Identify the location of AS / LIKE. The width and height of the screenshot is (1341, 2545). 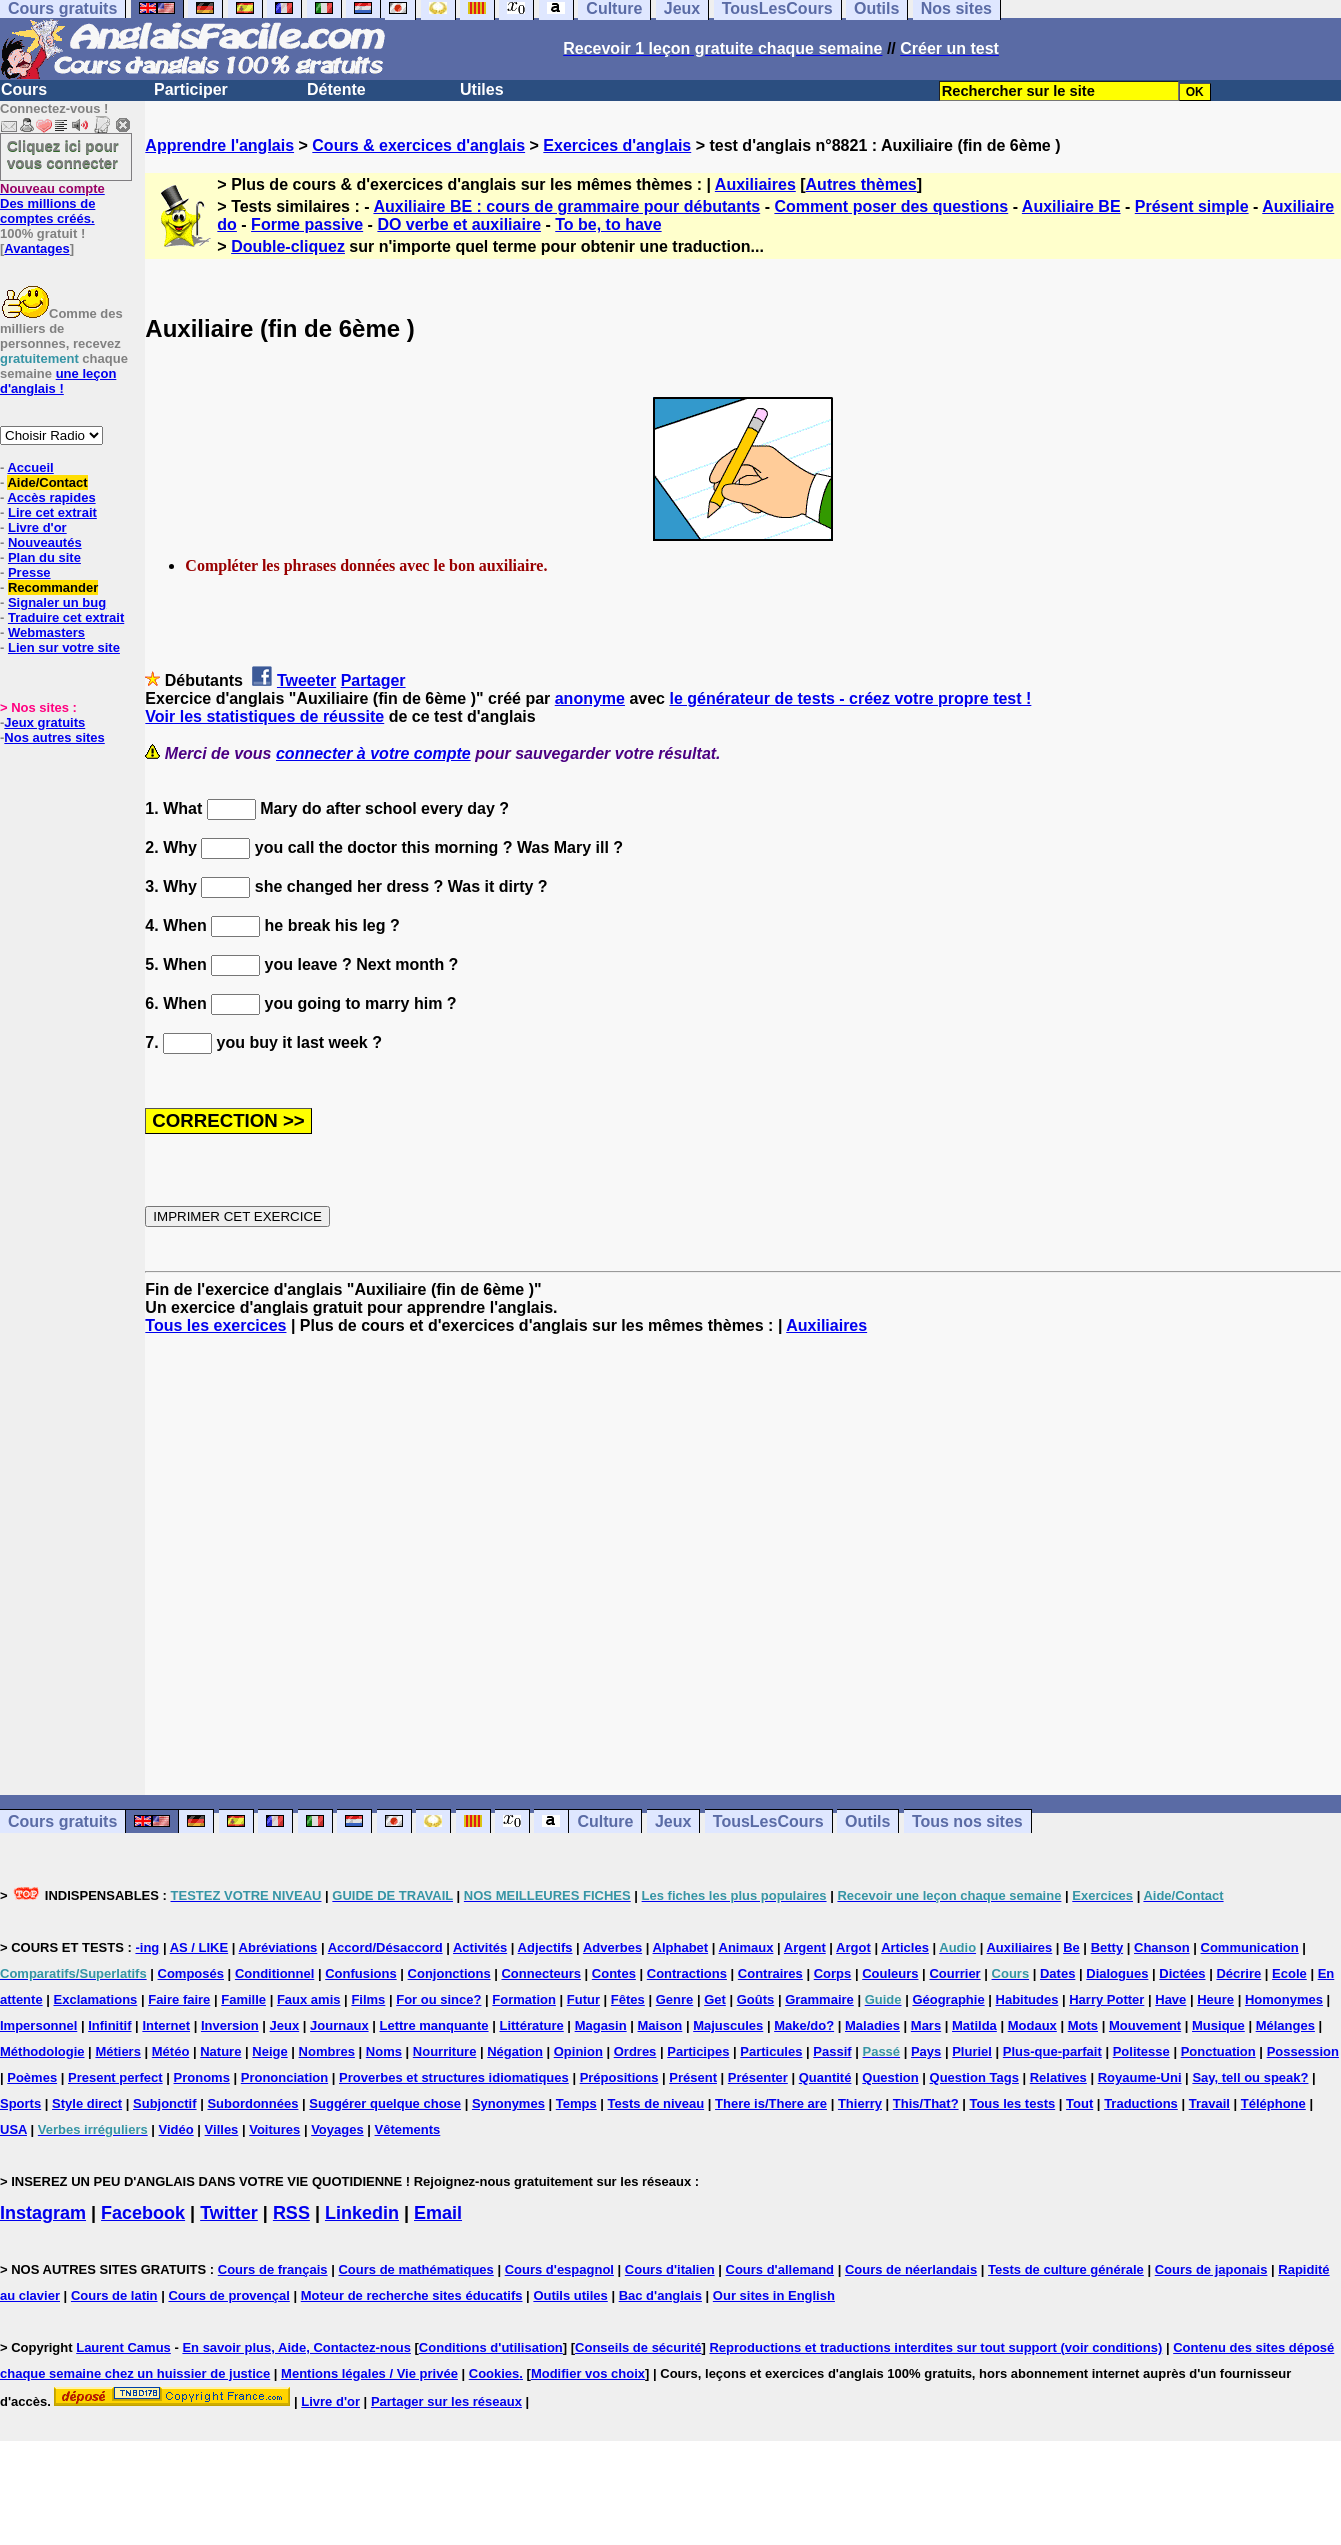
(199, 1947).